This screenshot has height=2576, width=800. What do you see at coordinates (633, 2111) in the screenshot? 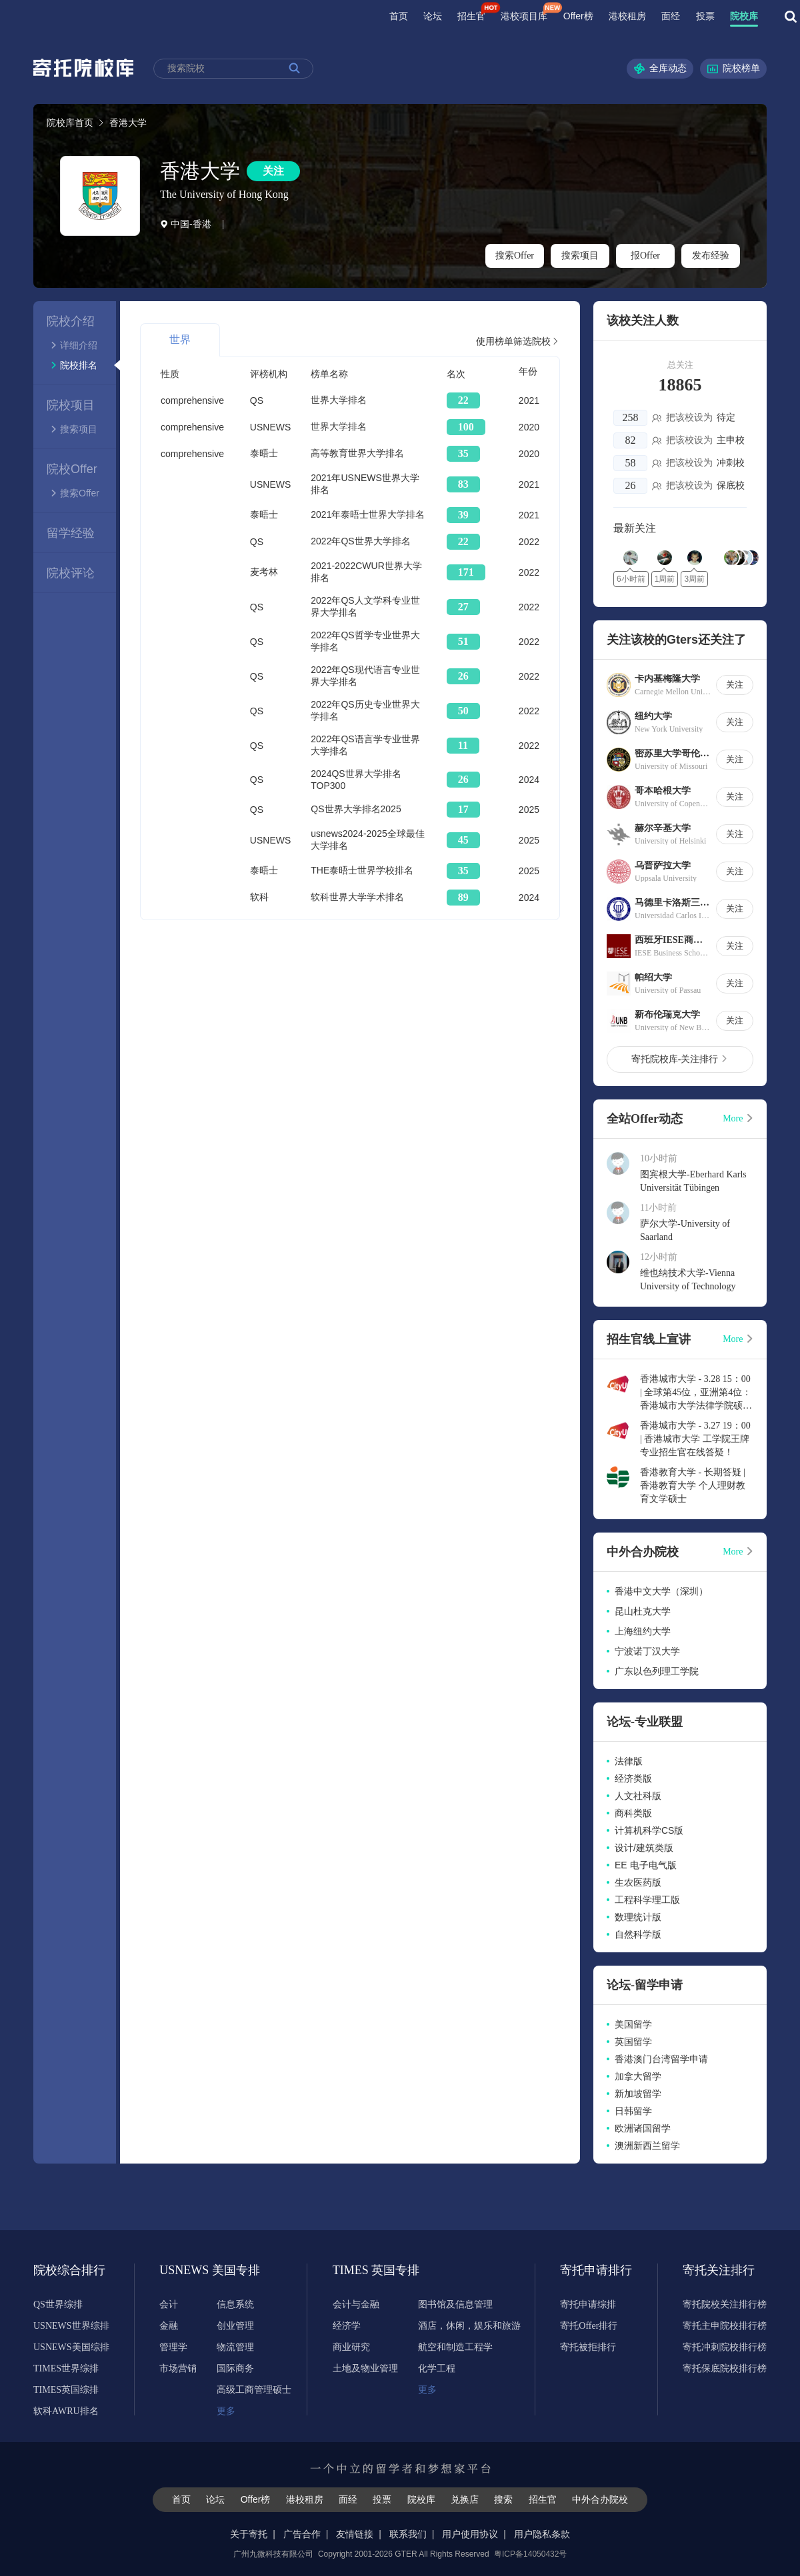
I see `日韩留学` at bounding box center [633, 2111].